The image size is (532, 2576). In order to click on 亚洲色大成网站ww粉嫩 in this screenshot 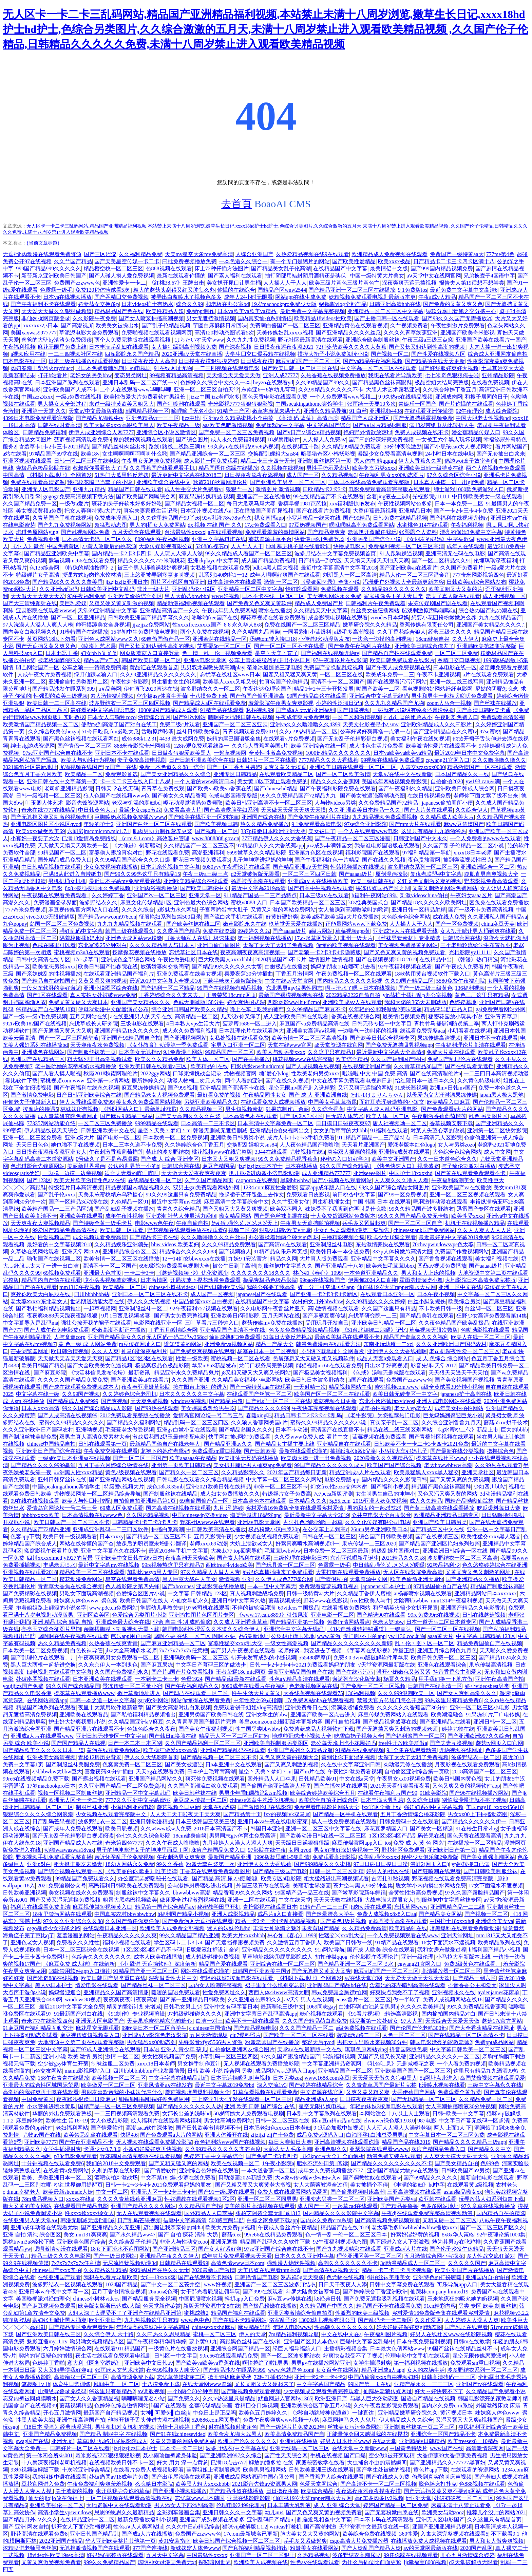, I will do `click(133, 938)`.